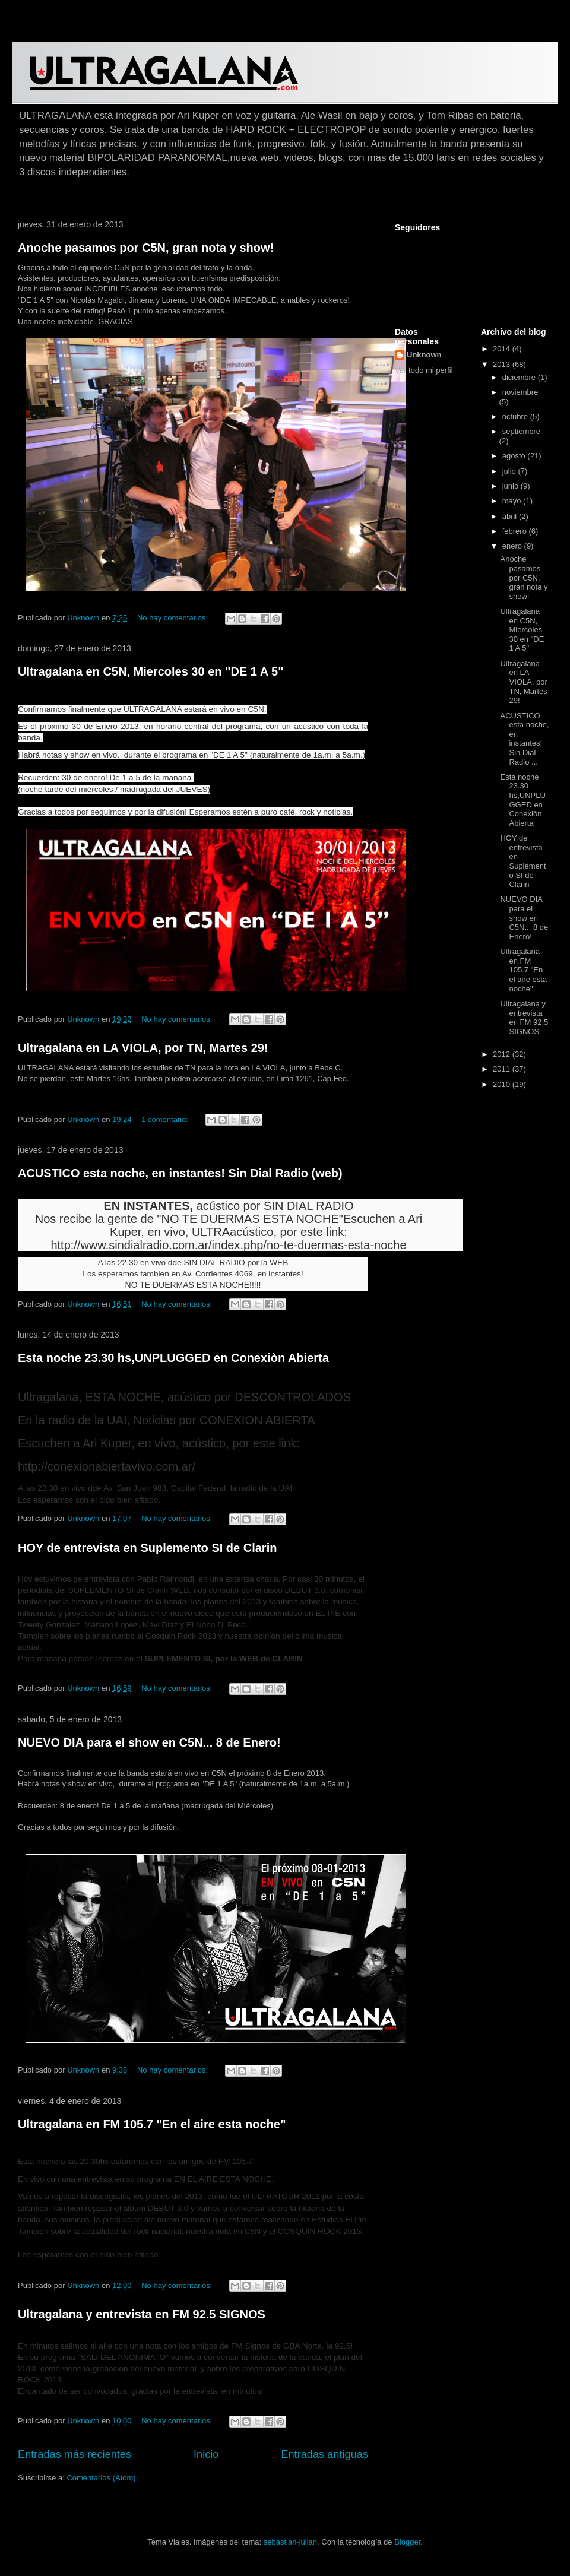 This screenshot has height=2576, width=570. I want to click on No hay comentarios:, so click(173, 617).